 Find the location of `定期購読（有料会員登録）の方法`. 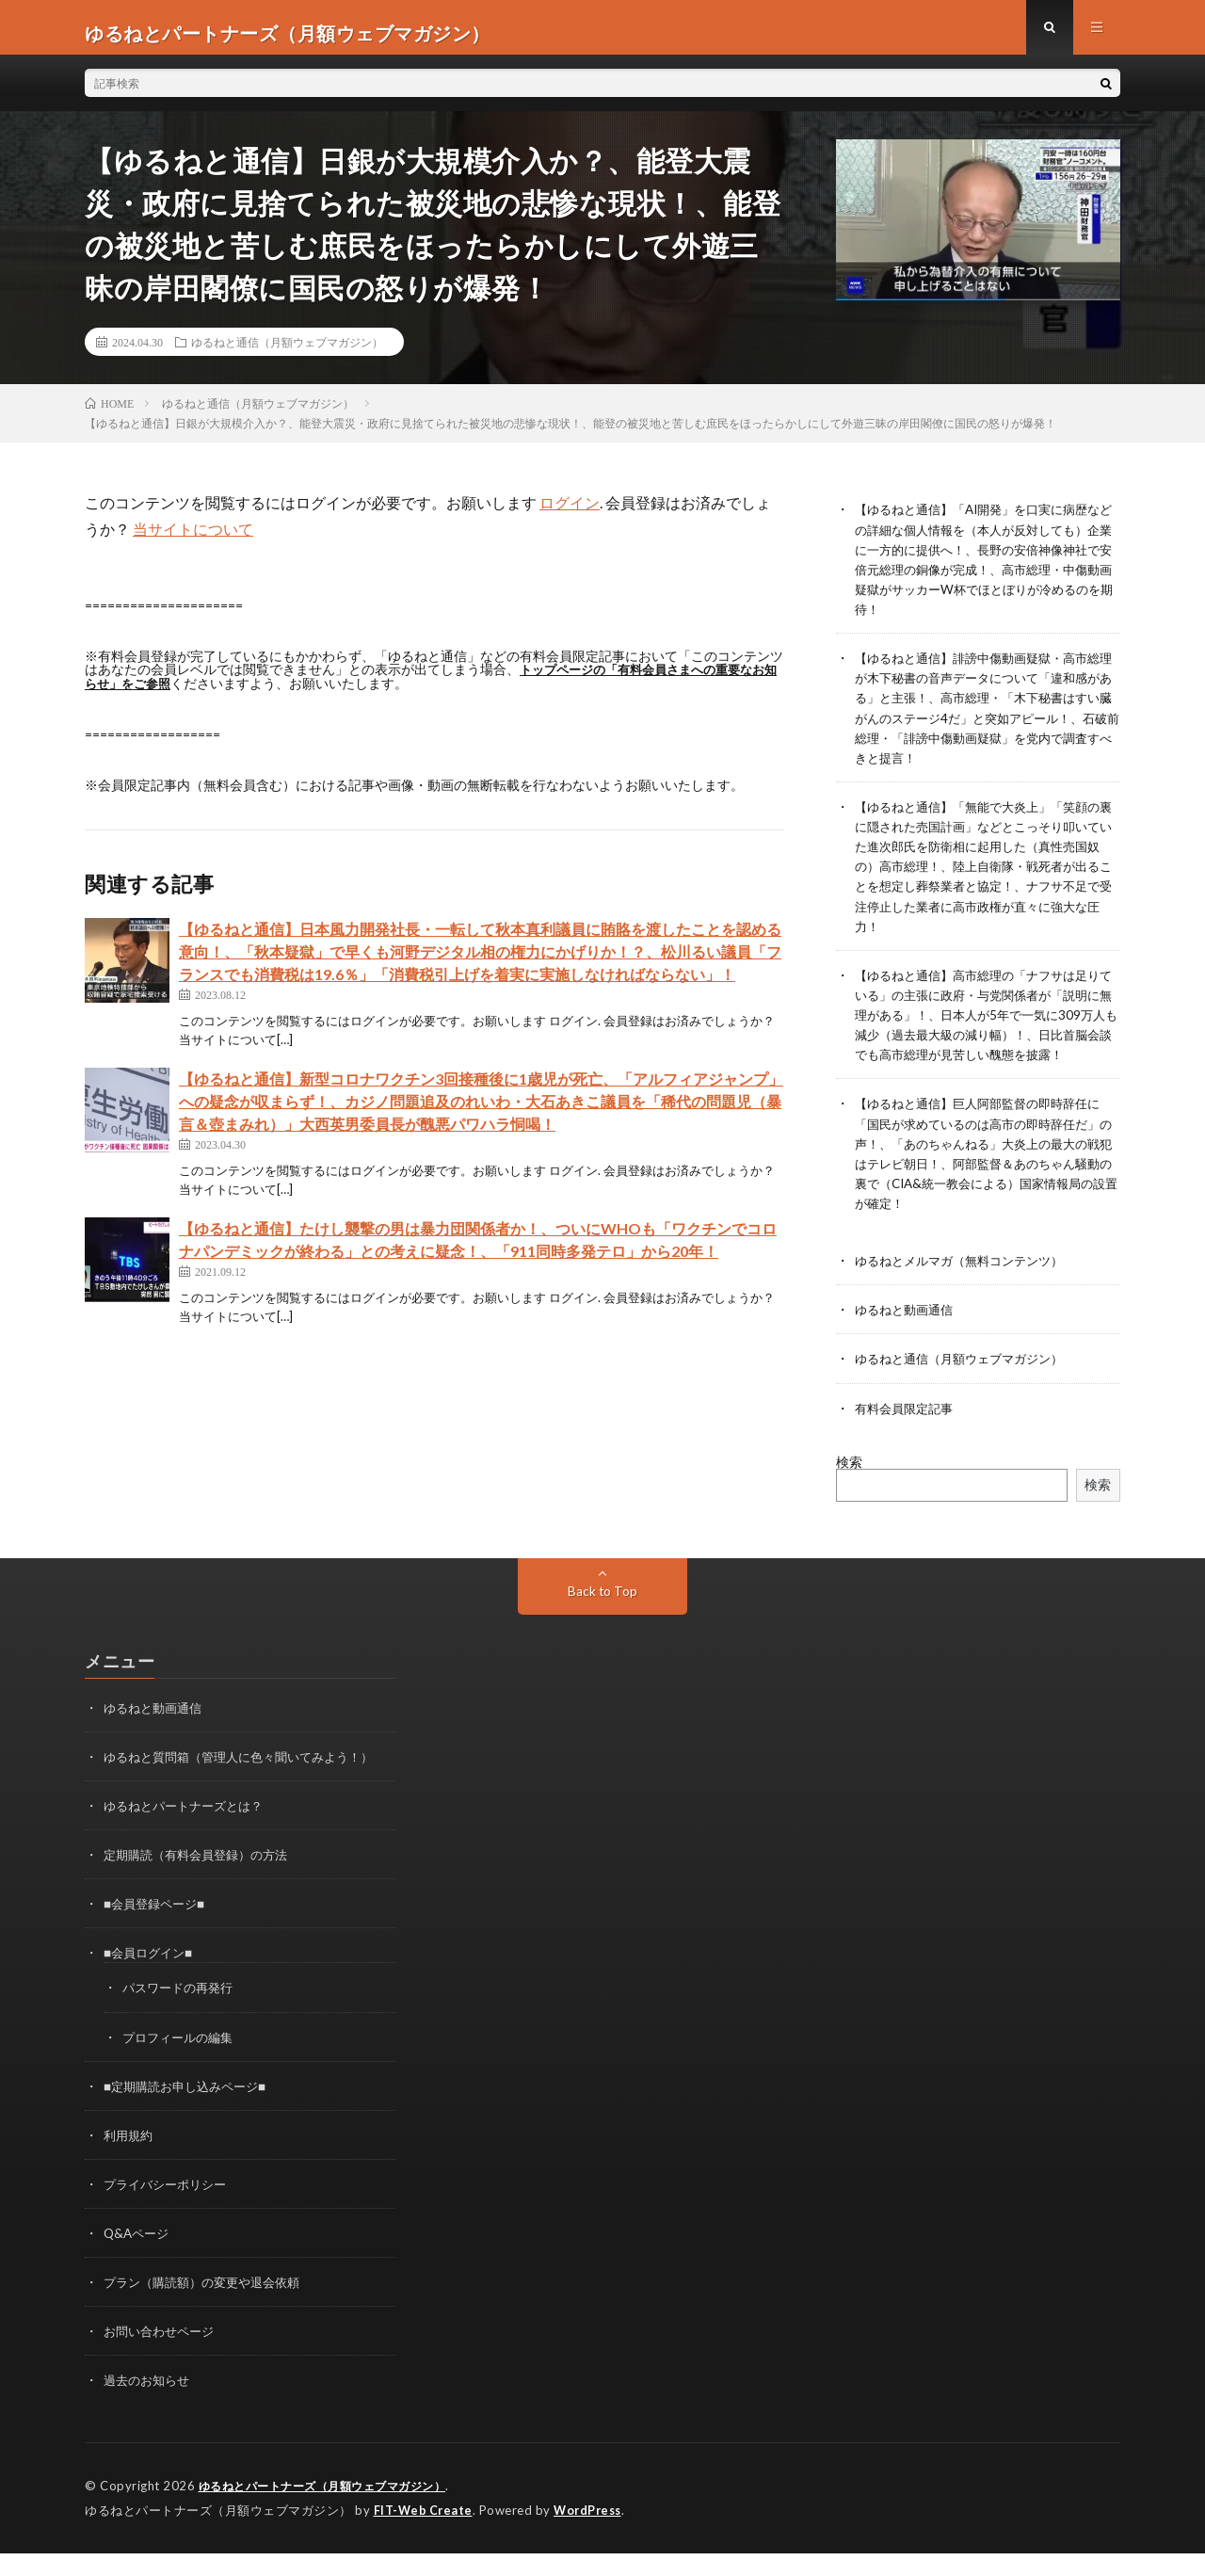

定期購読（有料会員登録）の方法 is located at coordinates (202, 1881).